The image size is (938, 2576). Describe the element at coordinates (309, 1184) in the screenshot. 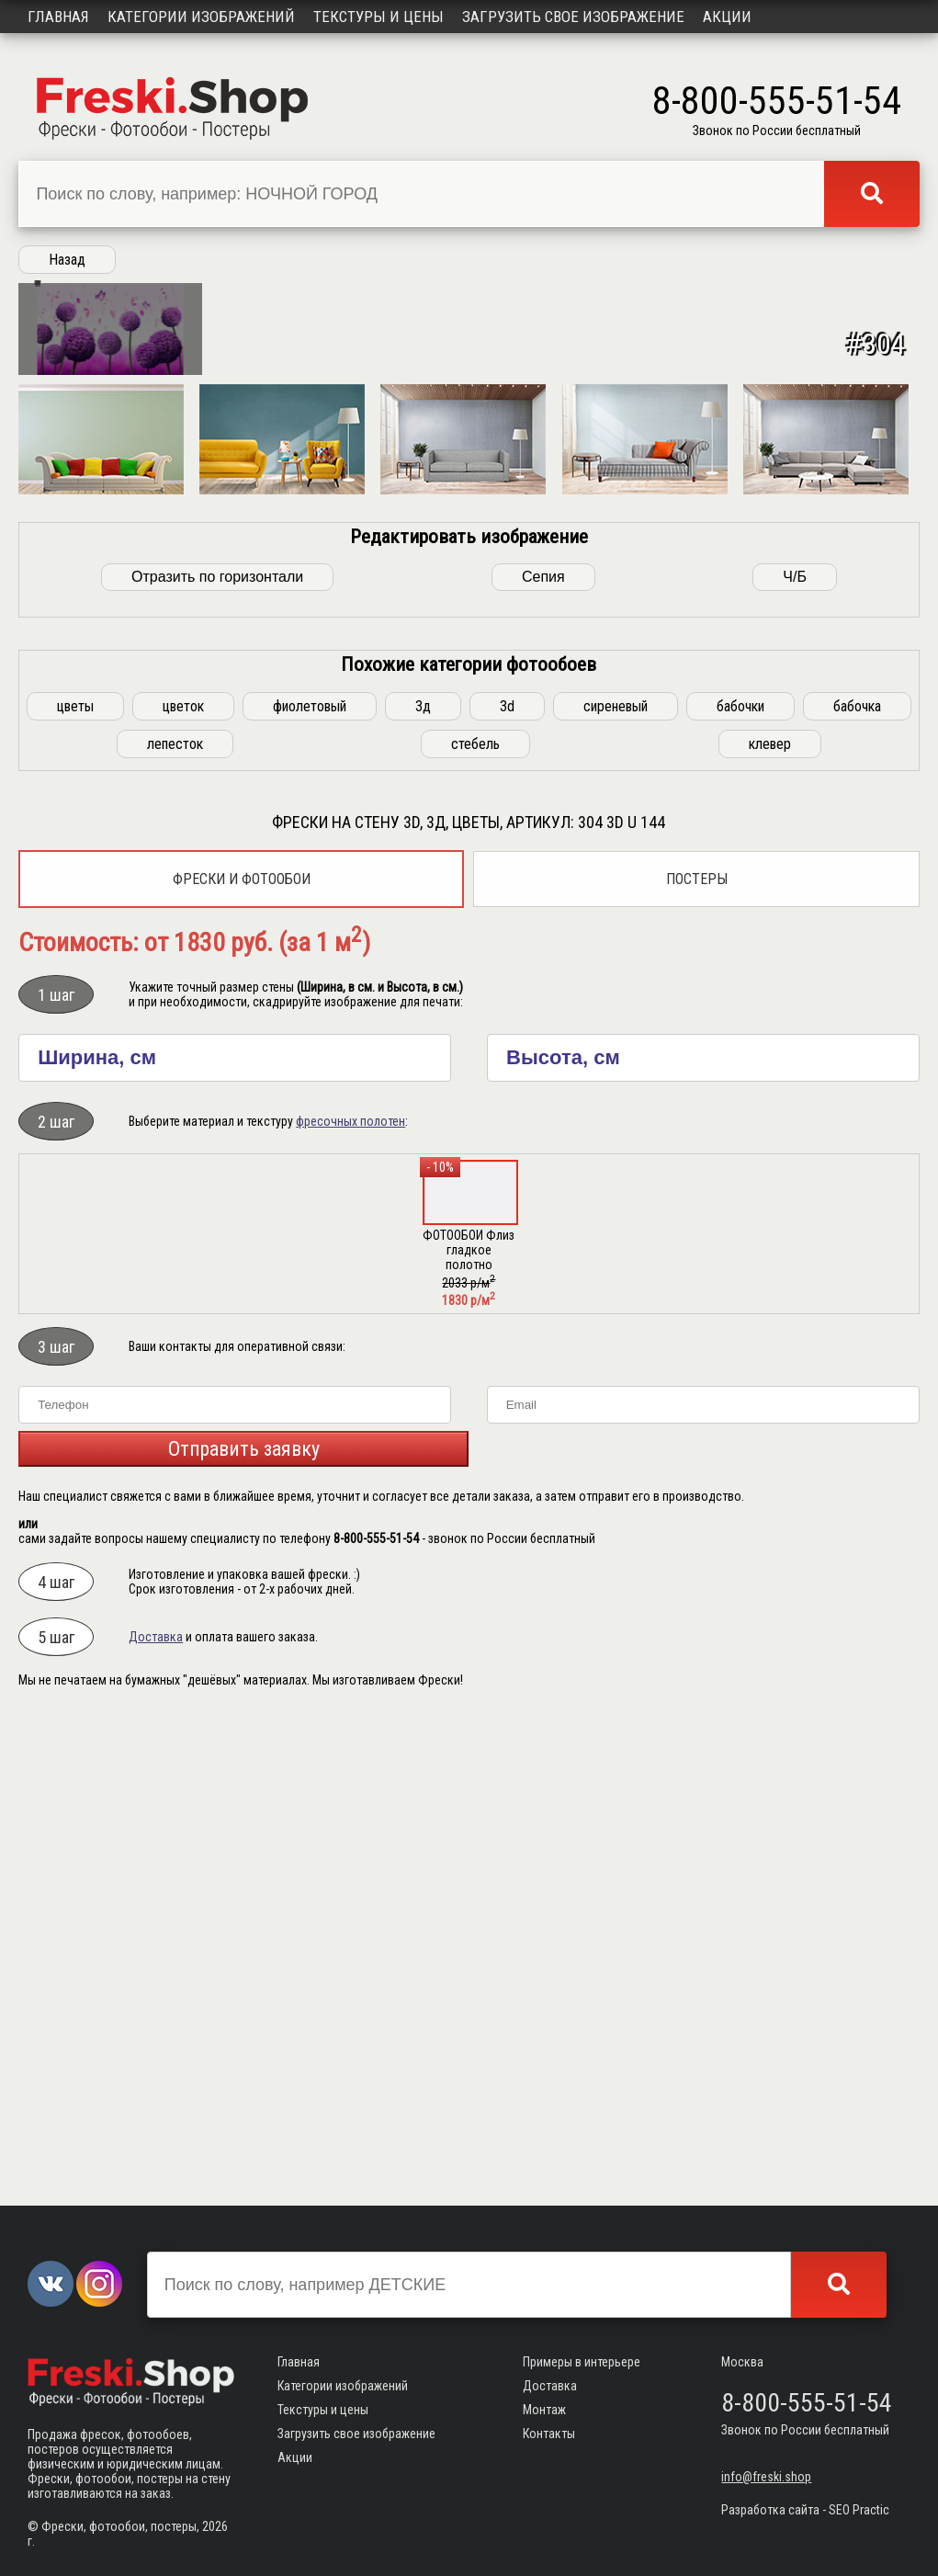

I see `фиолетовый` at that location.